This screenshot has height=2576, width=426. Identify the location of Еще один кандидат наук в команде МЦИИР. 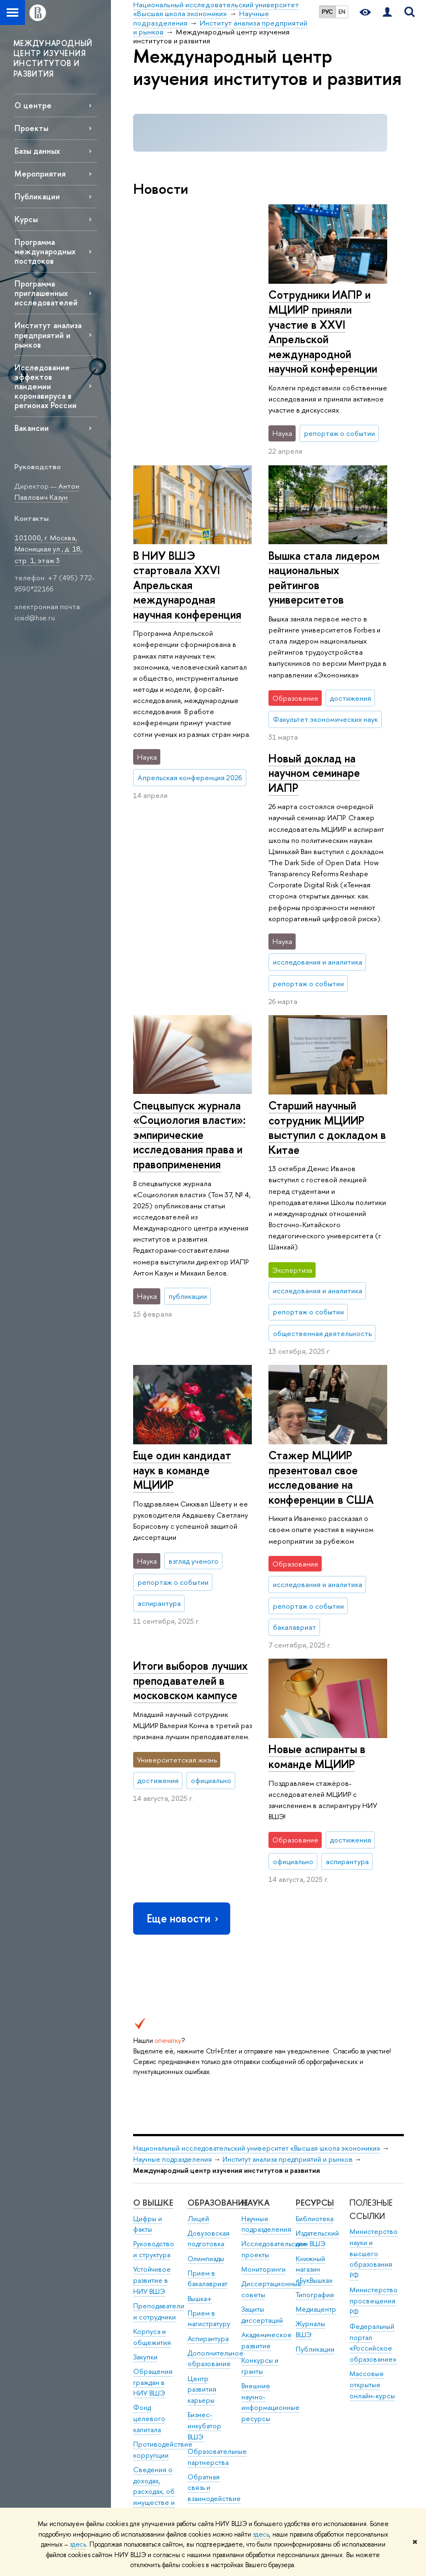
(182, 1168).